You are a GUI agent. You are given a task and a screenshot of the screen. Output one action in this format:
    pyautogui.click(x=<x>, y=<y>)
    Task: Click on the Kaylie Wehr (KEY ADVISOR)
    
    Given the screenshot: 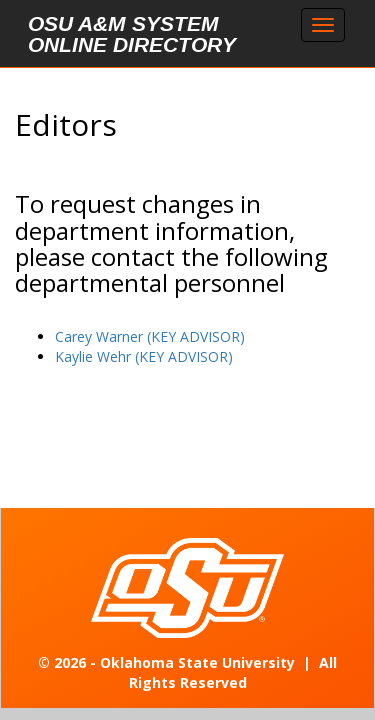 What is the action you would take?
    pyautogui.click(x=144, y=356)
    